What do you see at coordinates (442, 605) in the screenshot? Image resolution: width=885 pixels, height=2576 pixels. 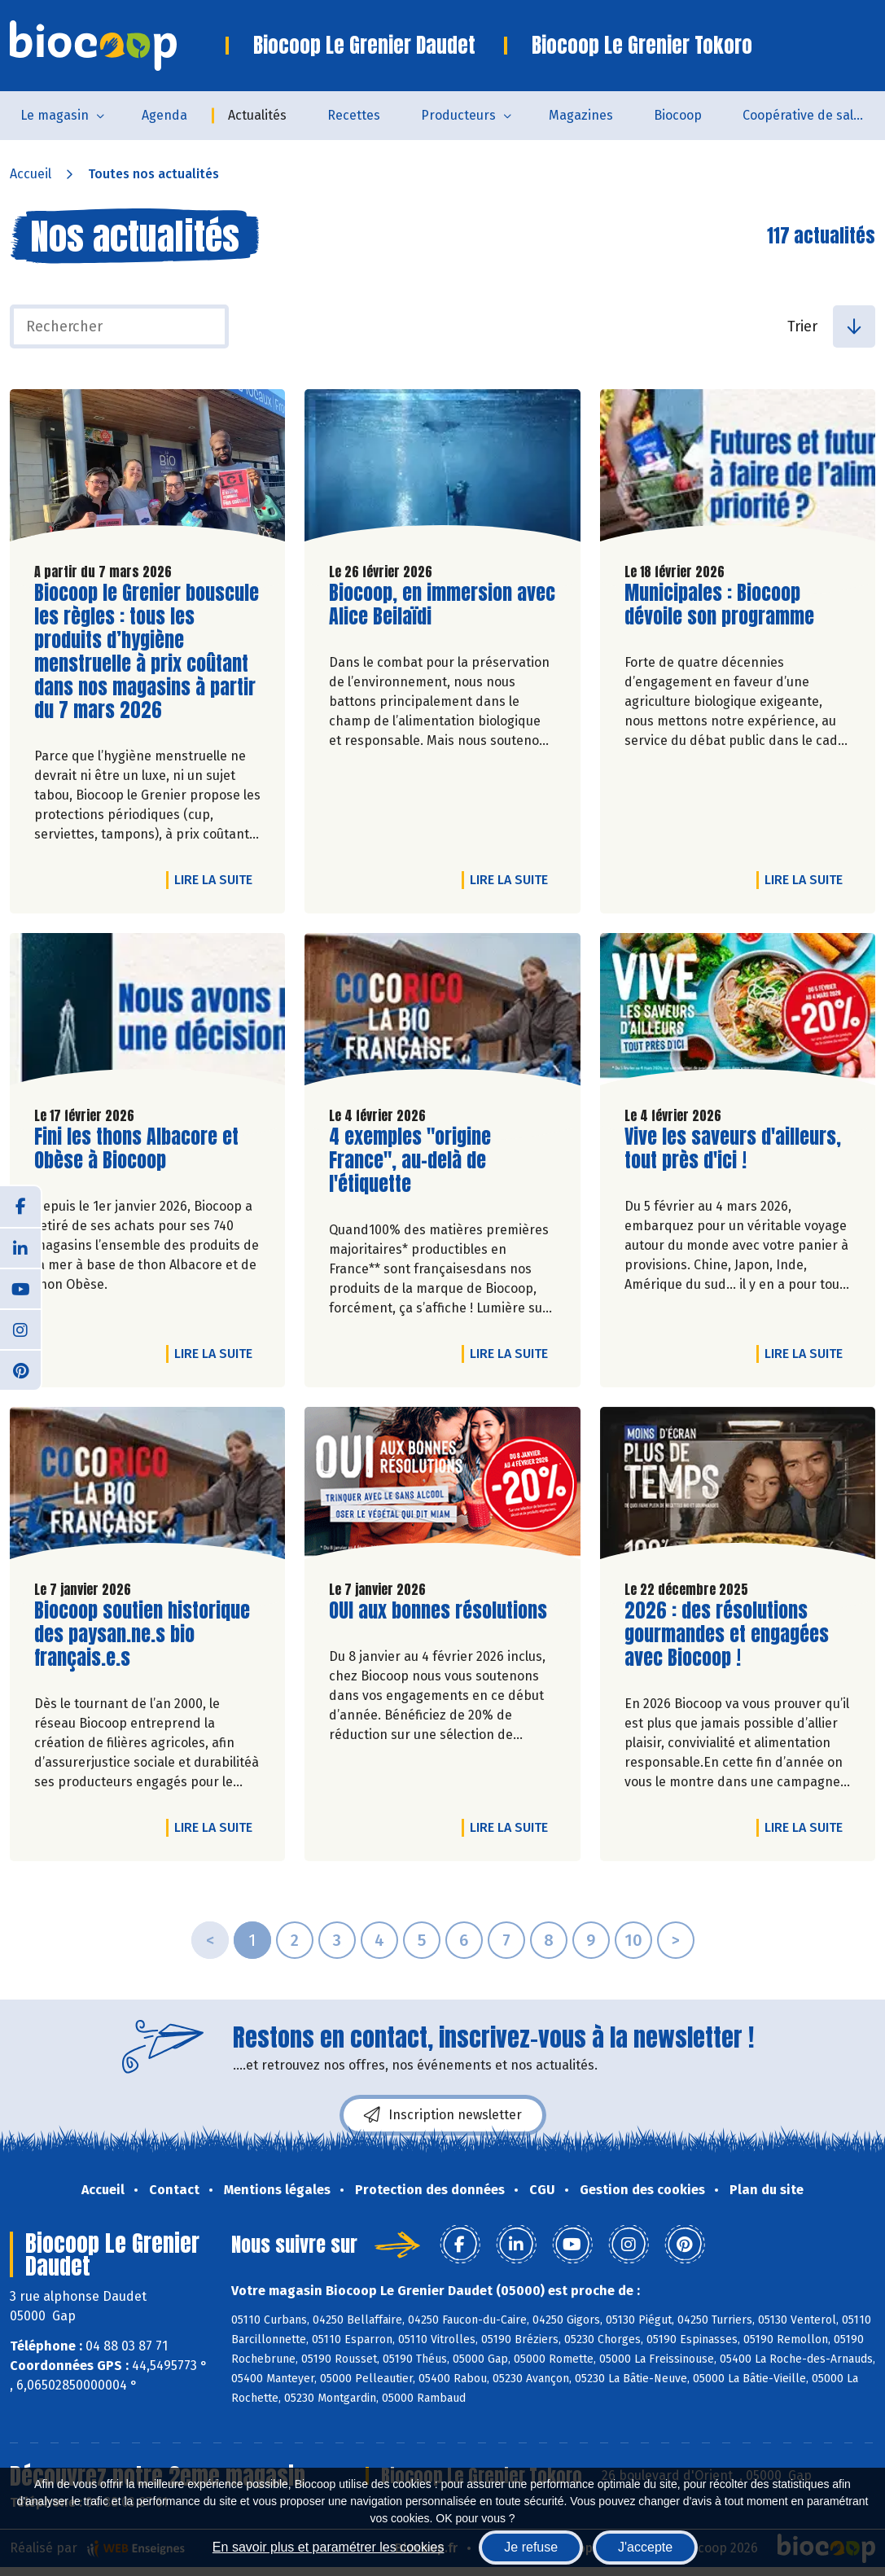 I see `Biocoop, en immersion avec Alice Beilaïdi` at bounding box center [442, 605].